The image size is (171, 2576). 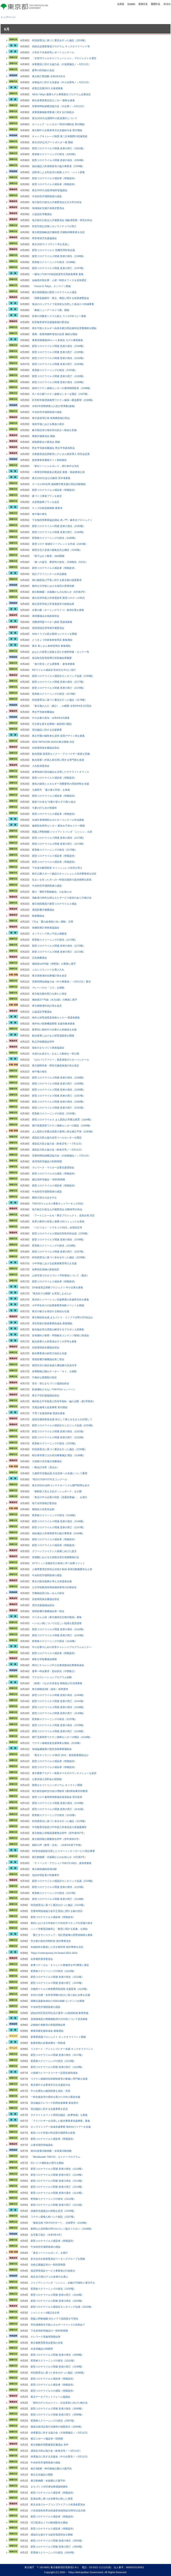 What do you see at coordinates (54, 1245) in the screenshot?
I see `変異株スクリーニングの状況（2158報）` at bounding box center [54, 1245].